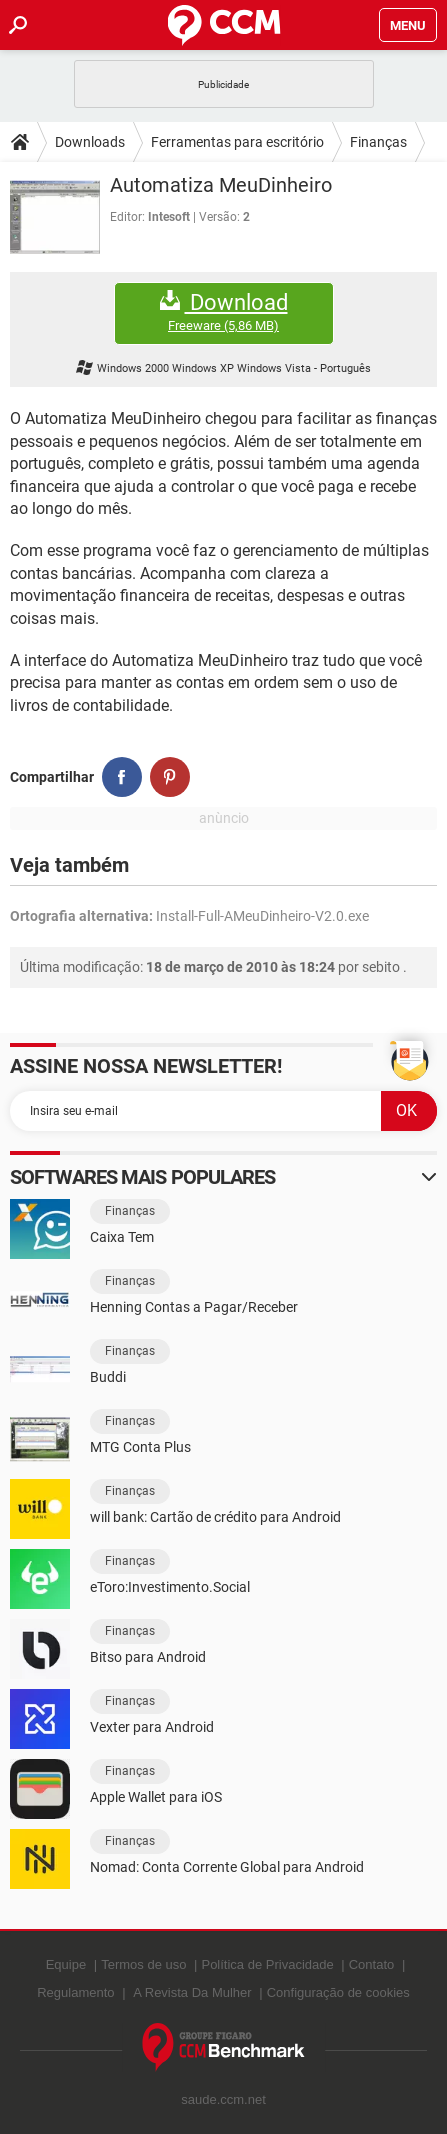 Image resolution: width=447 pixels, height=2134 pixels. I want to click on Termos de uso, so click(143, 1964).